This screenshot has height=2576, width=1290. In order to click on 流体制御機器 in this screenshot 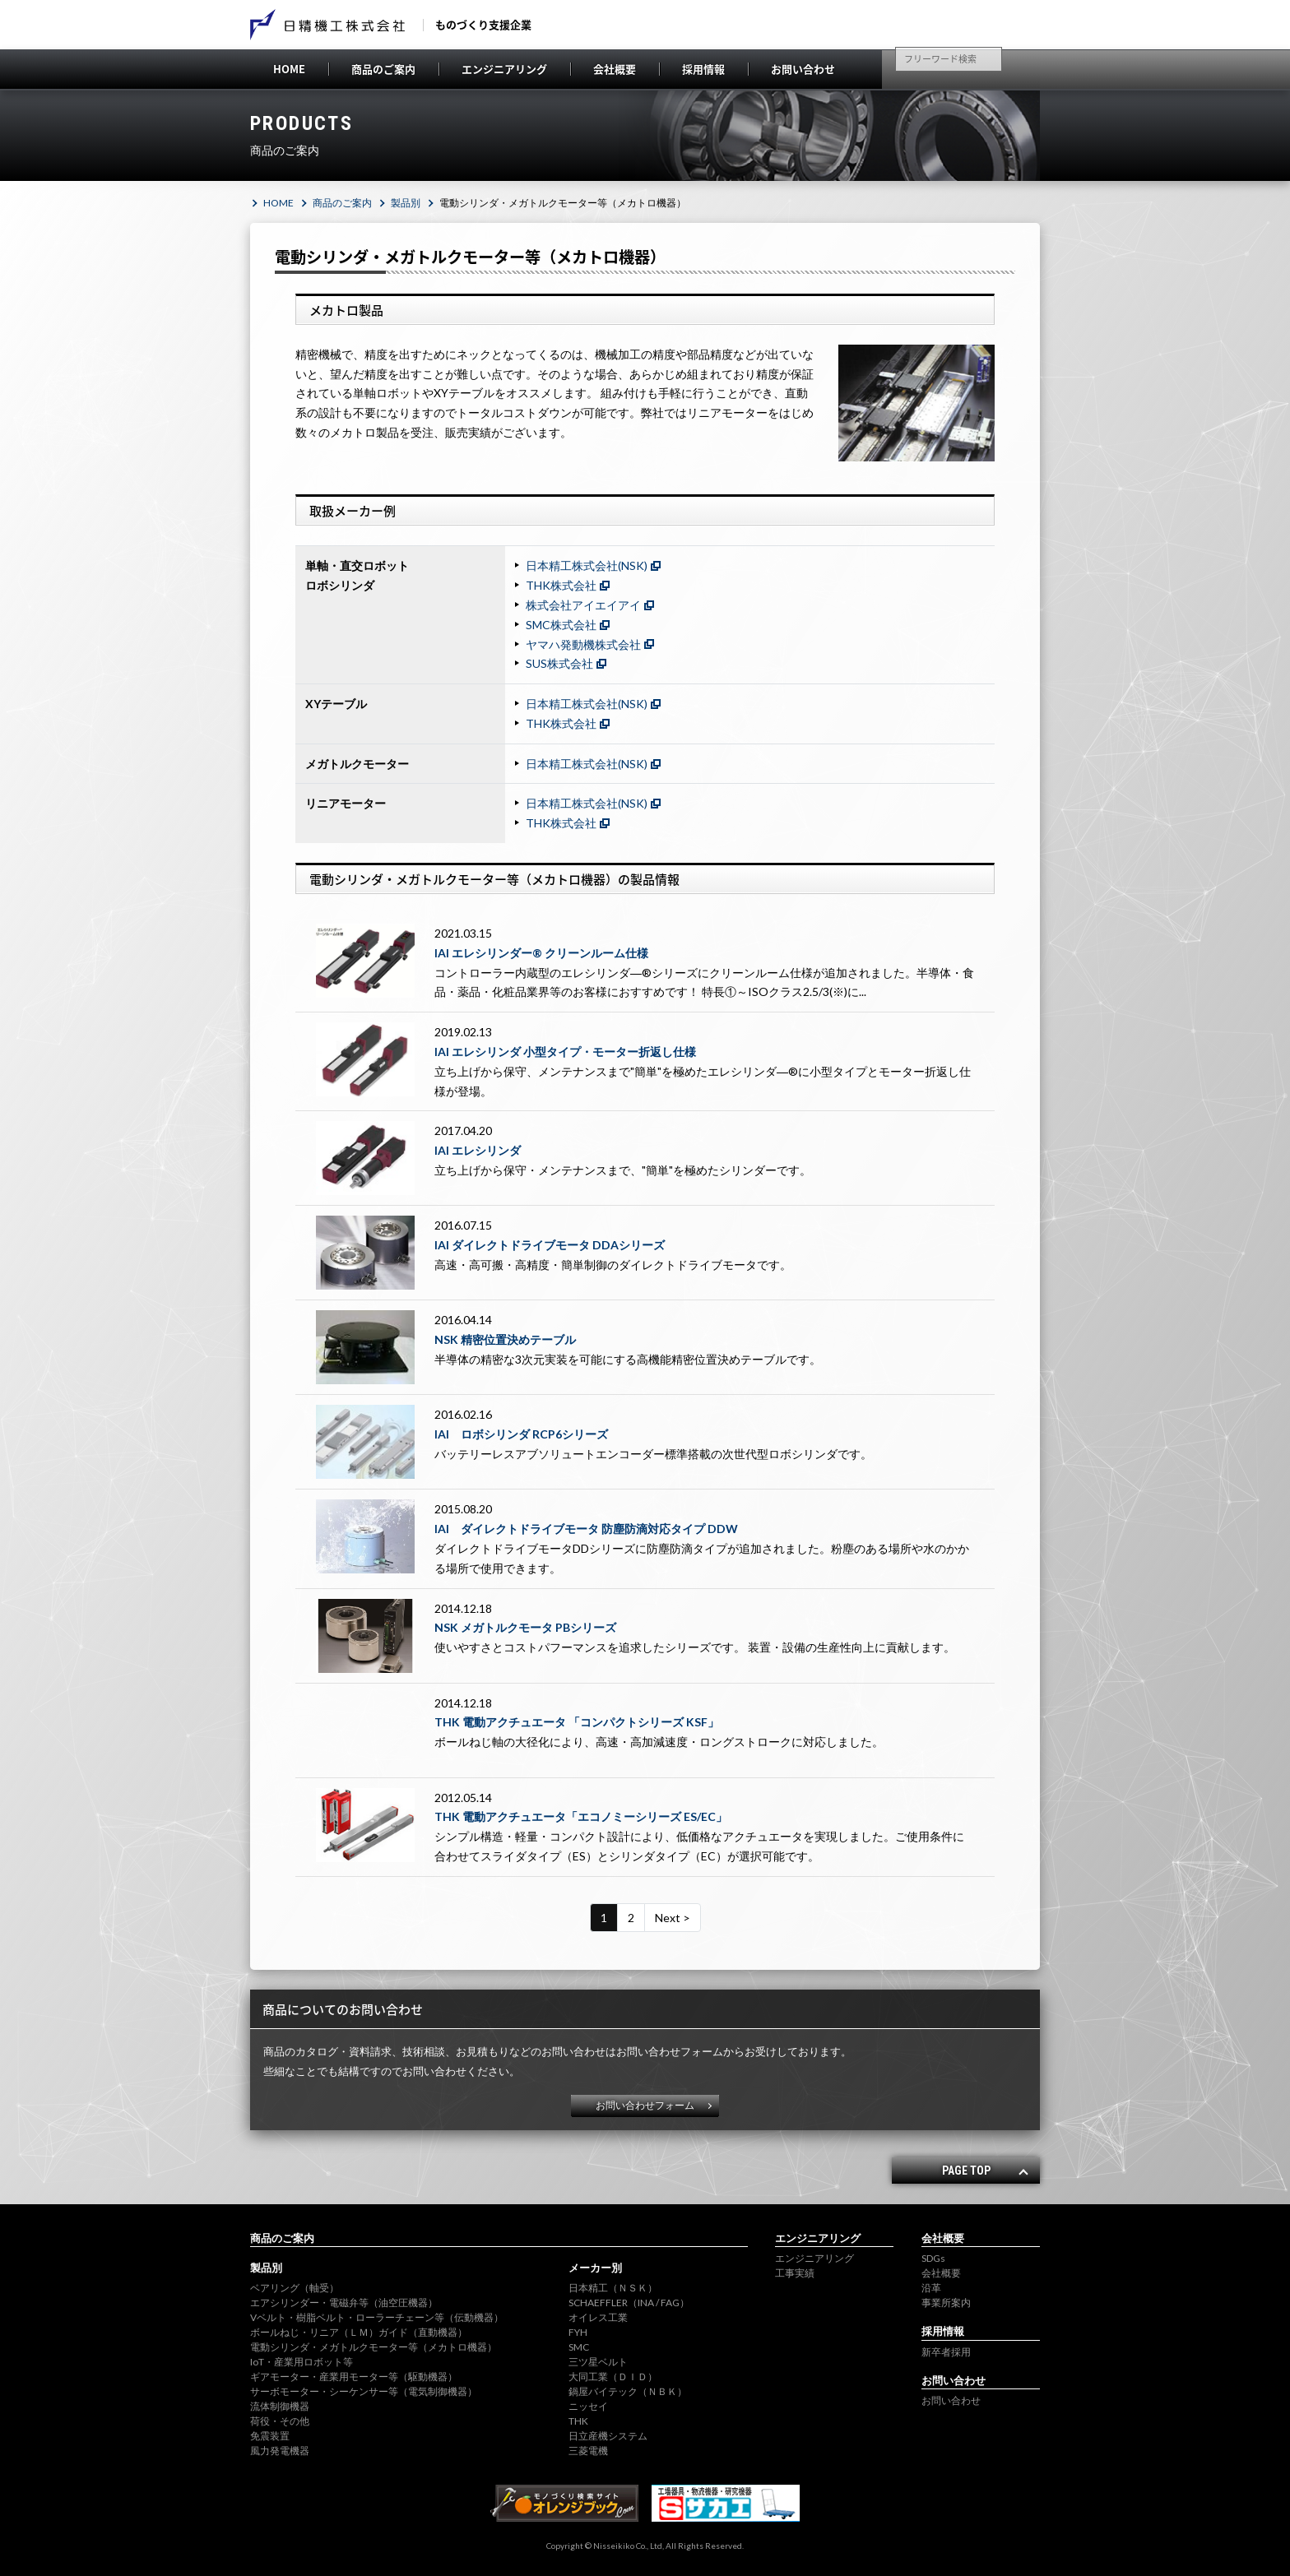, I will do `click(279, 2406)`.